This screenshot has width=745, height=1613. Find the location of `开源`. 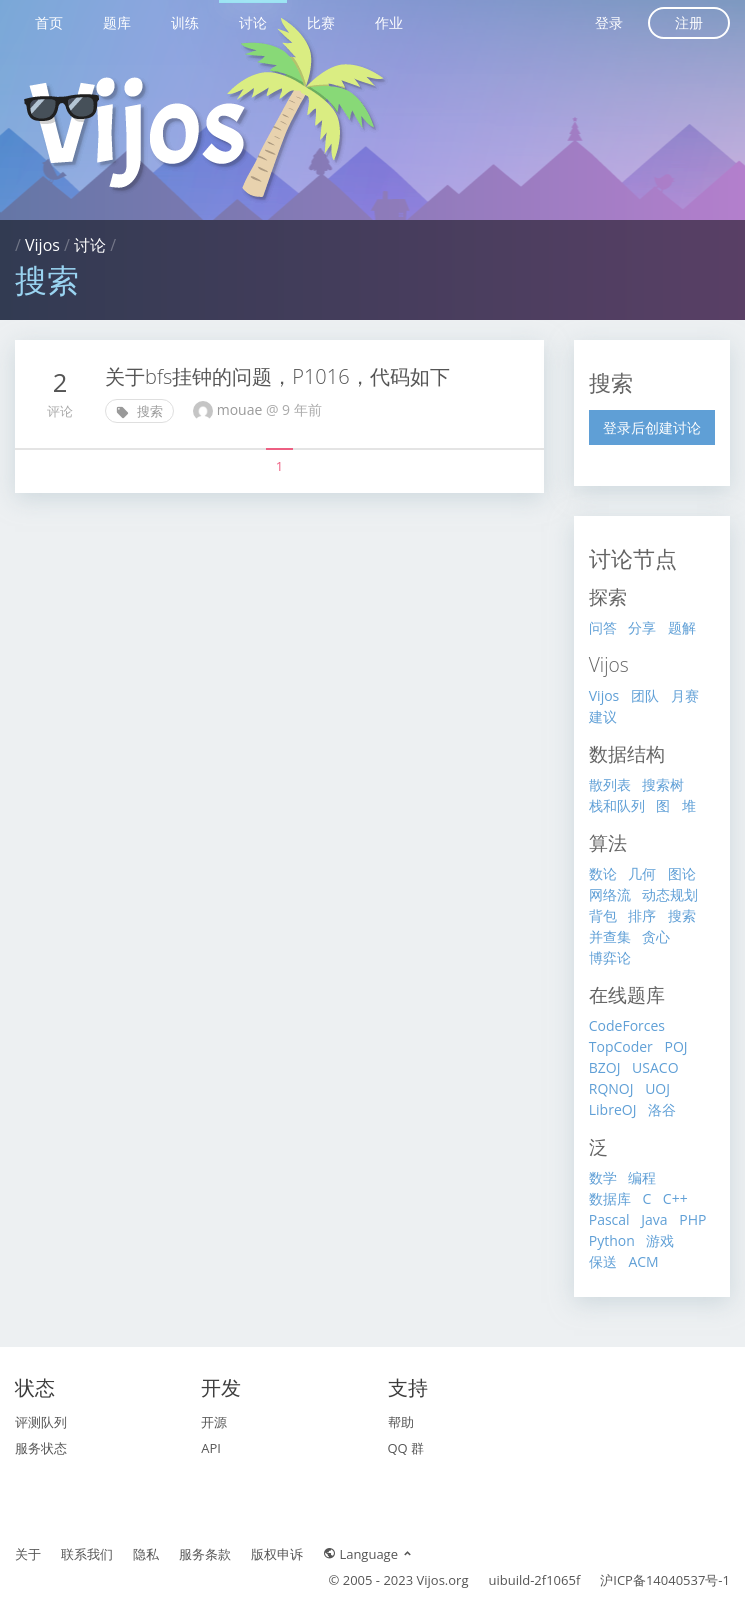

开源 is located at coordinates (214, 1422).